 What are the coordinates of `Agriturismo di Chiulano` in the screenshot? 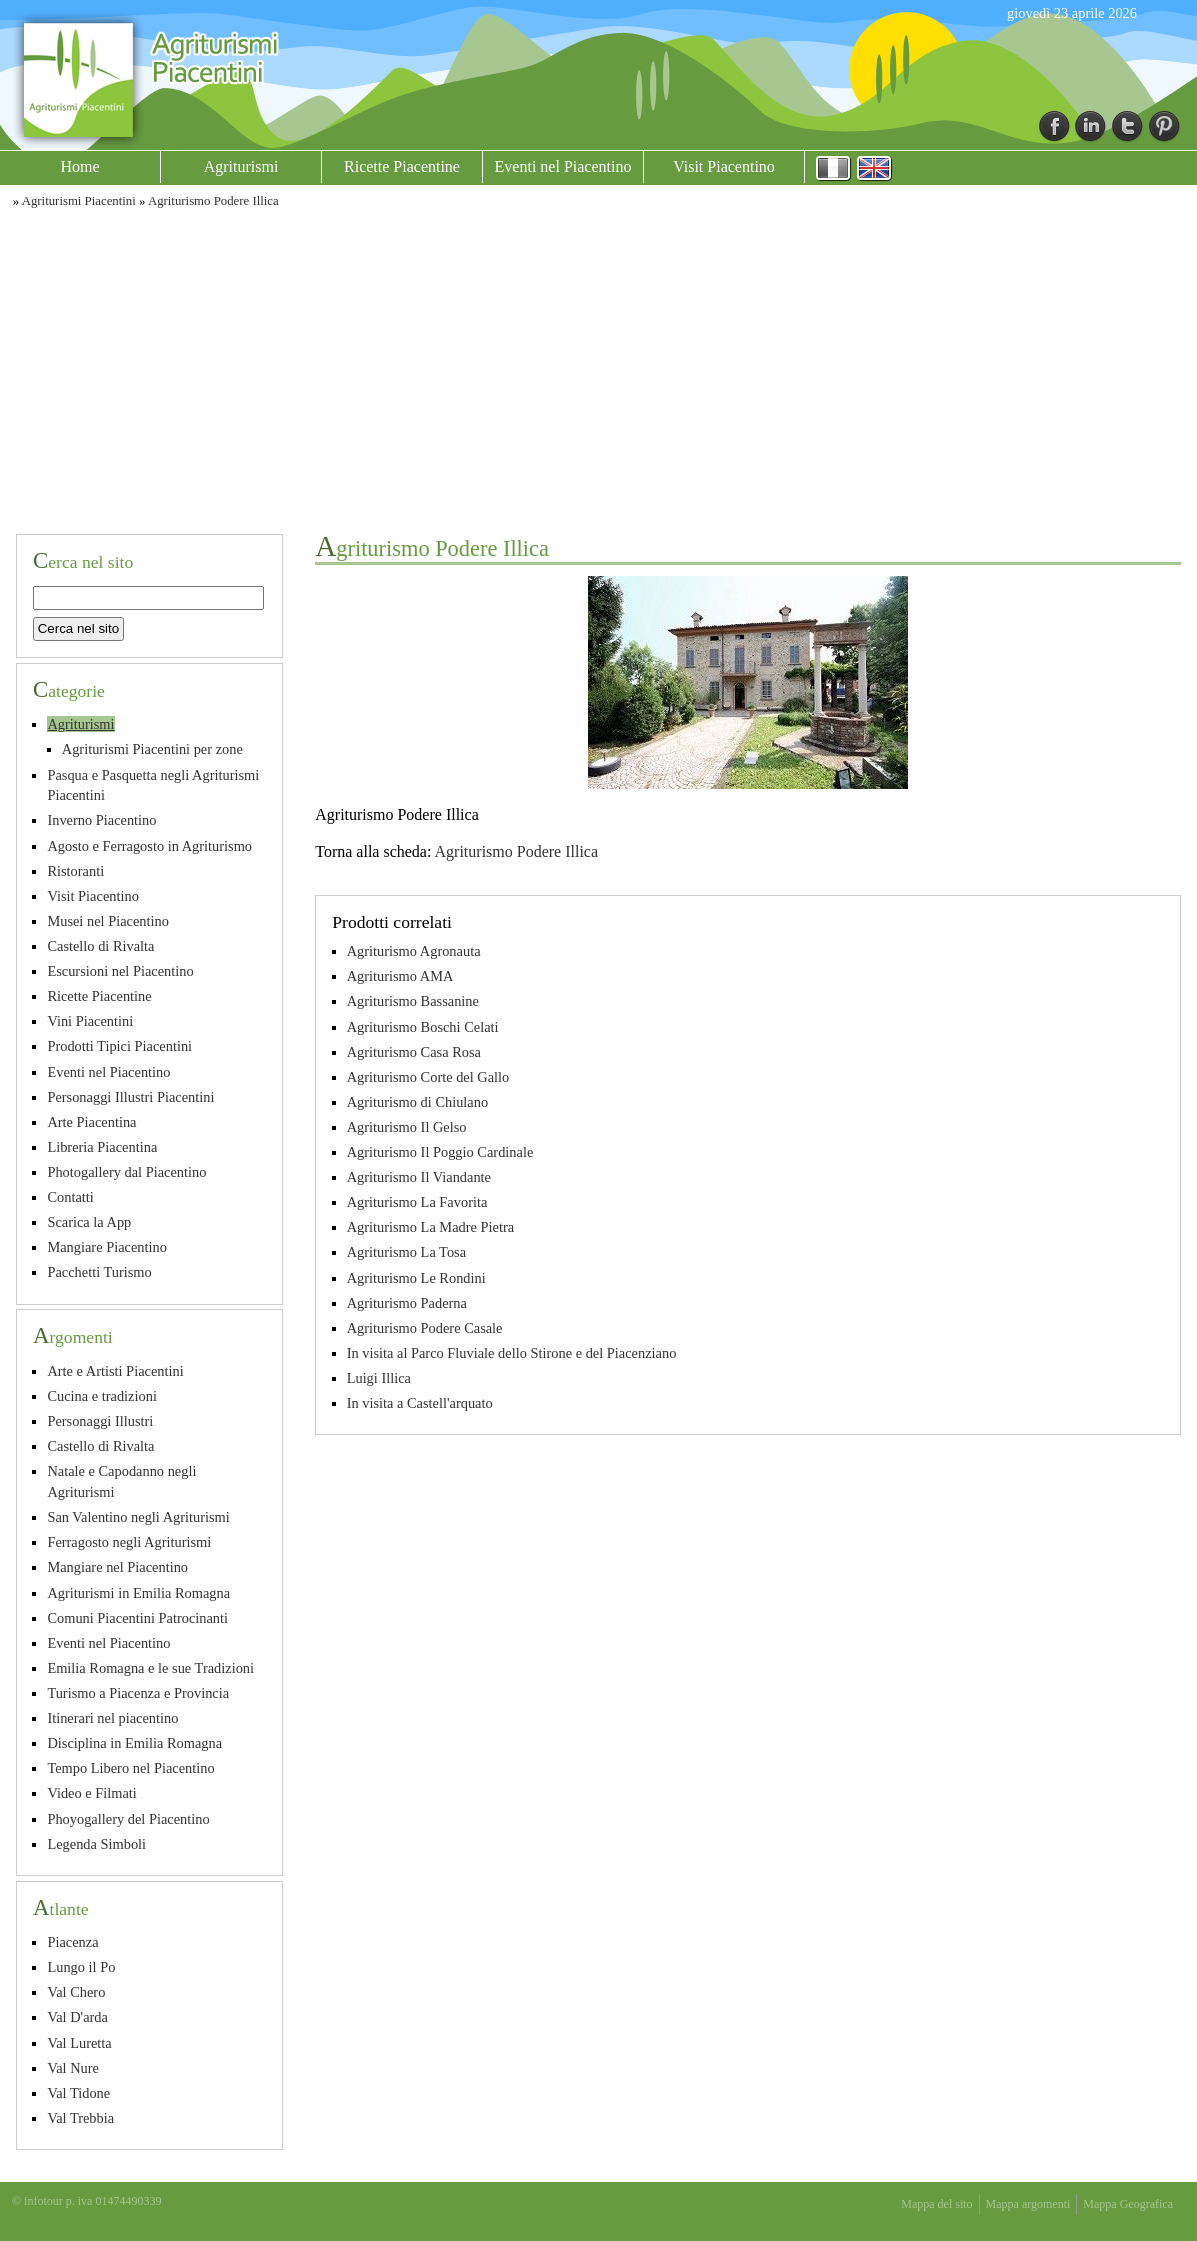 It's located at (418, 1102).